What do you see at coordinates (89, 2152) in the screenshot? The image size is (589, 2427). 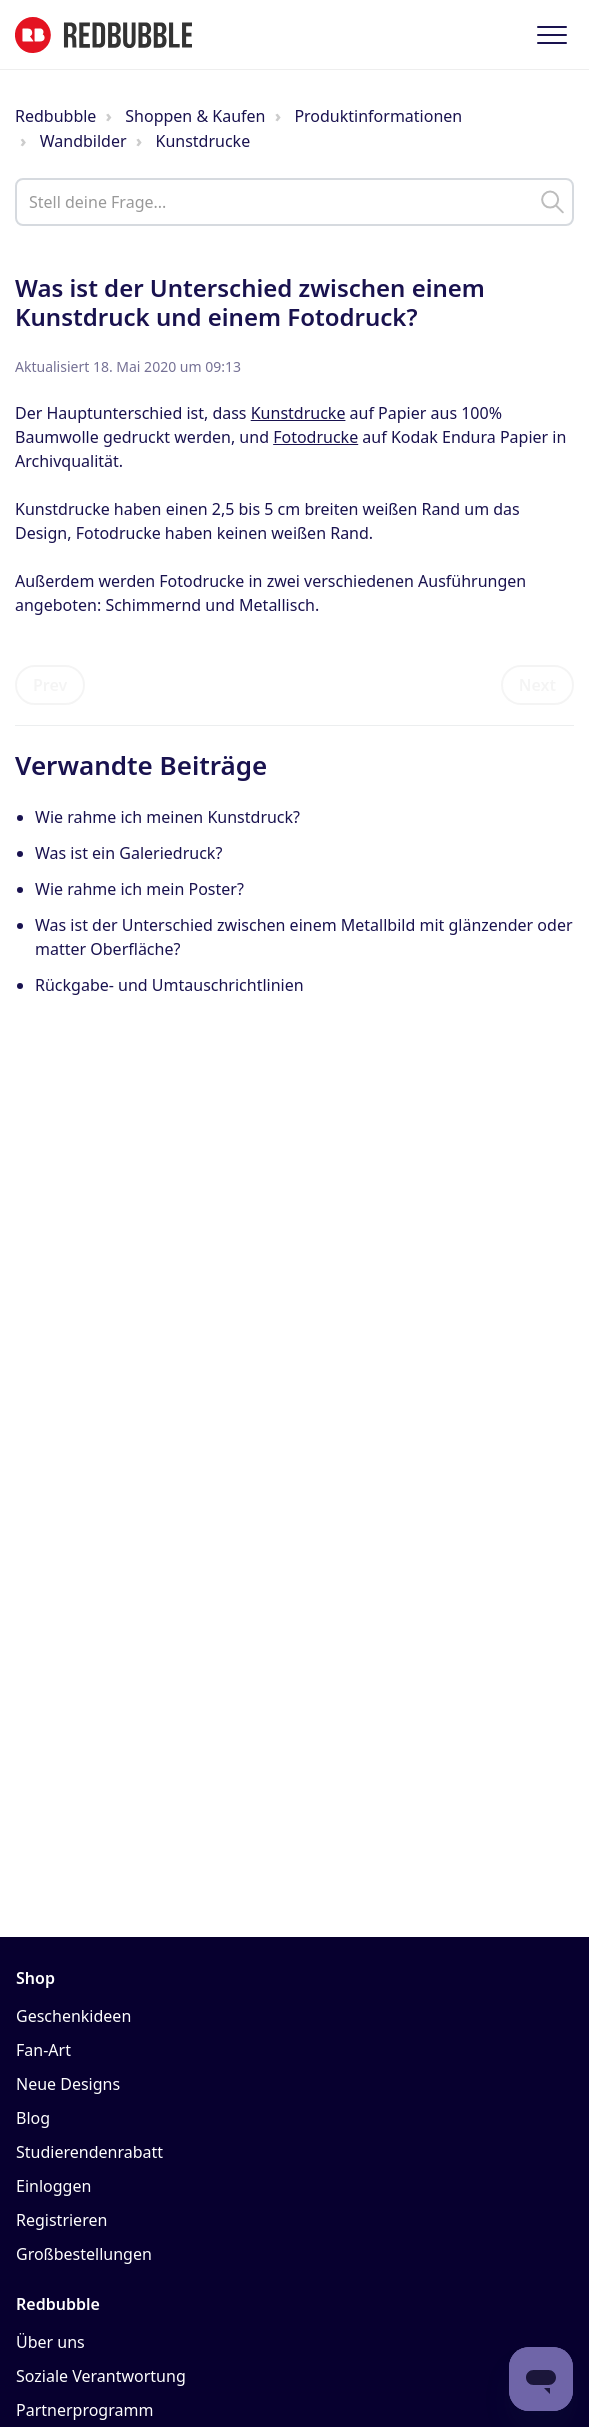 I see `Studierendenrabatt` at bounding box center [89, 2152].